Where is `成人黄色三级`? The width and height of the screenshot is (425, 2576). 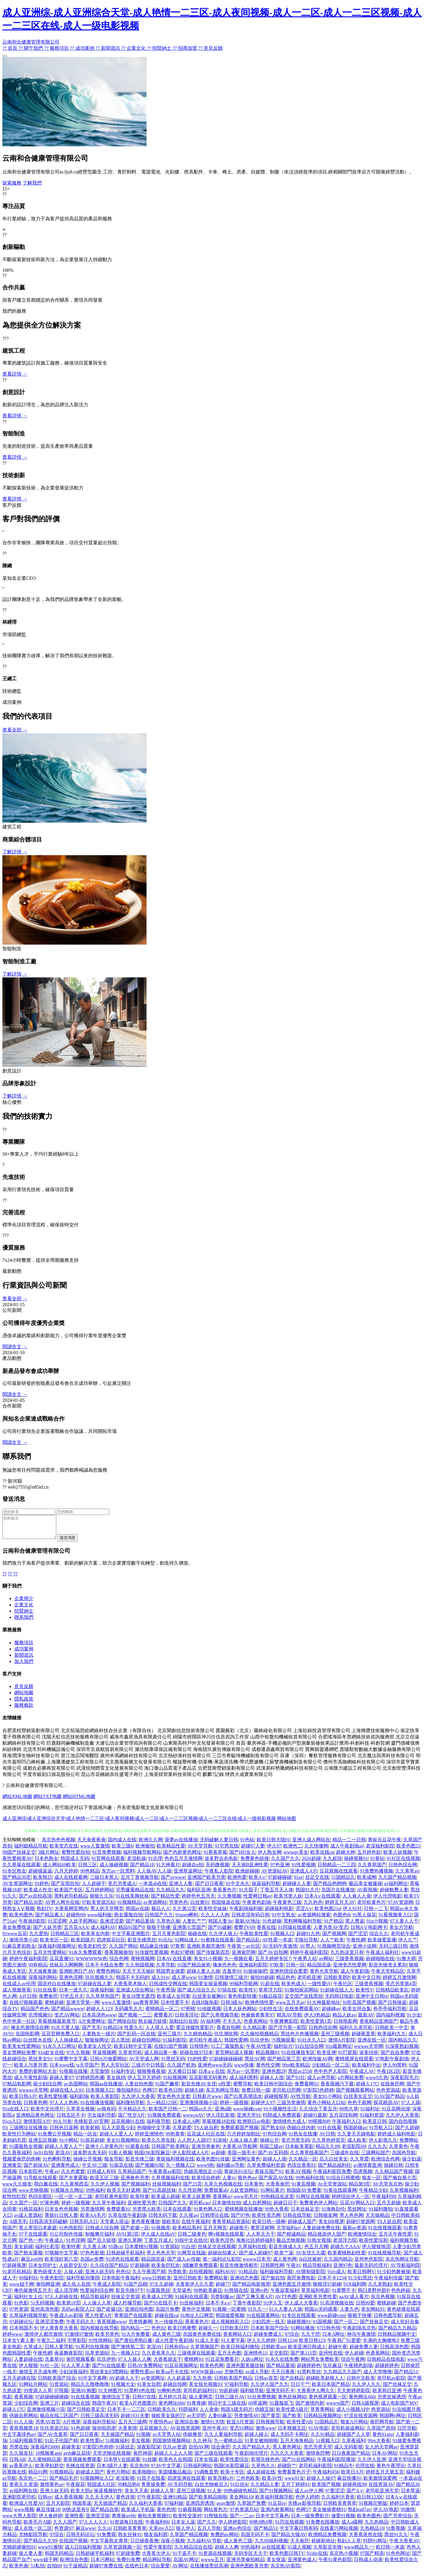 成人黄色三级 is located at coordinates (166, 2338).